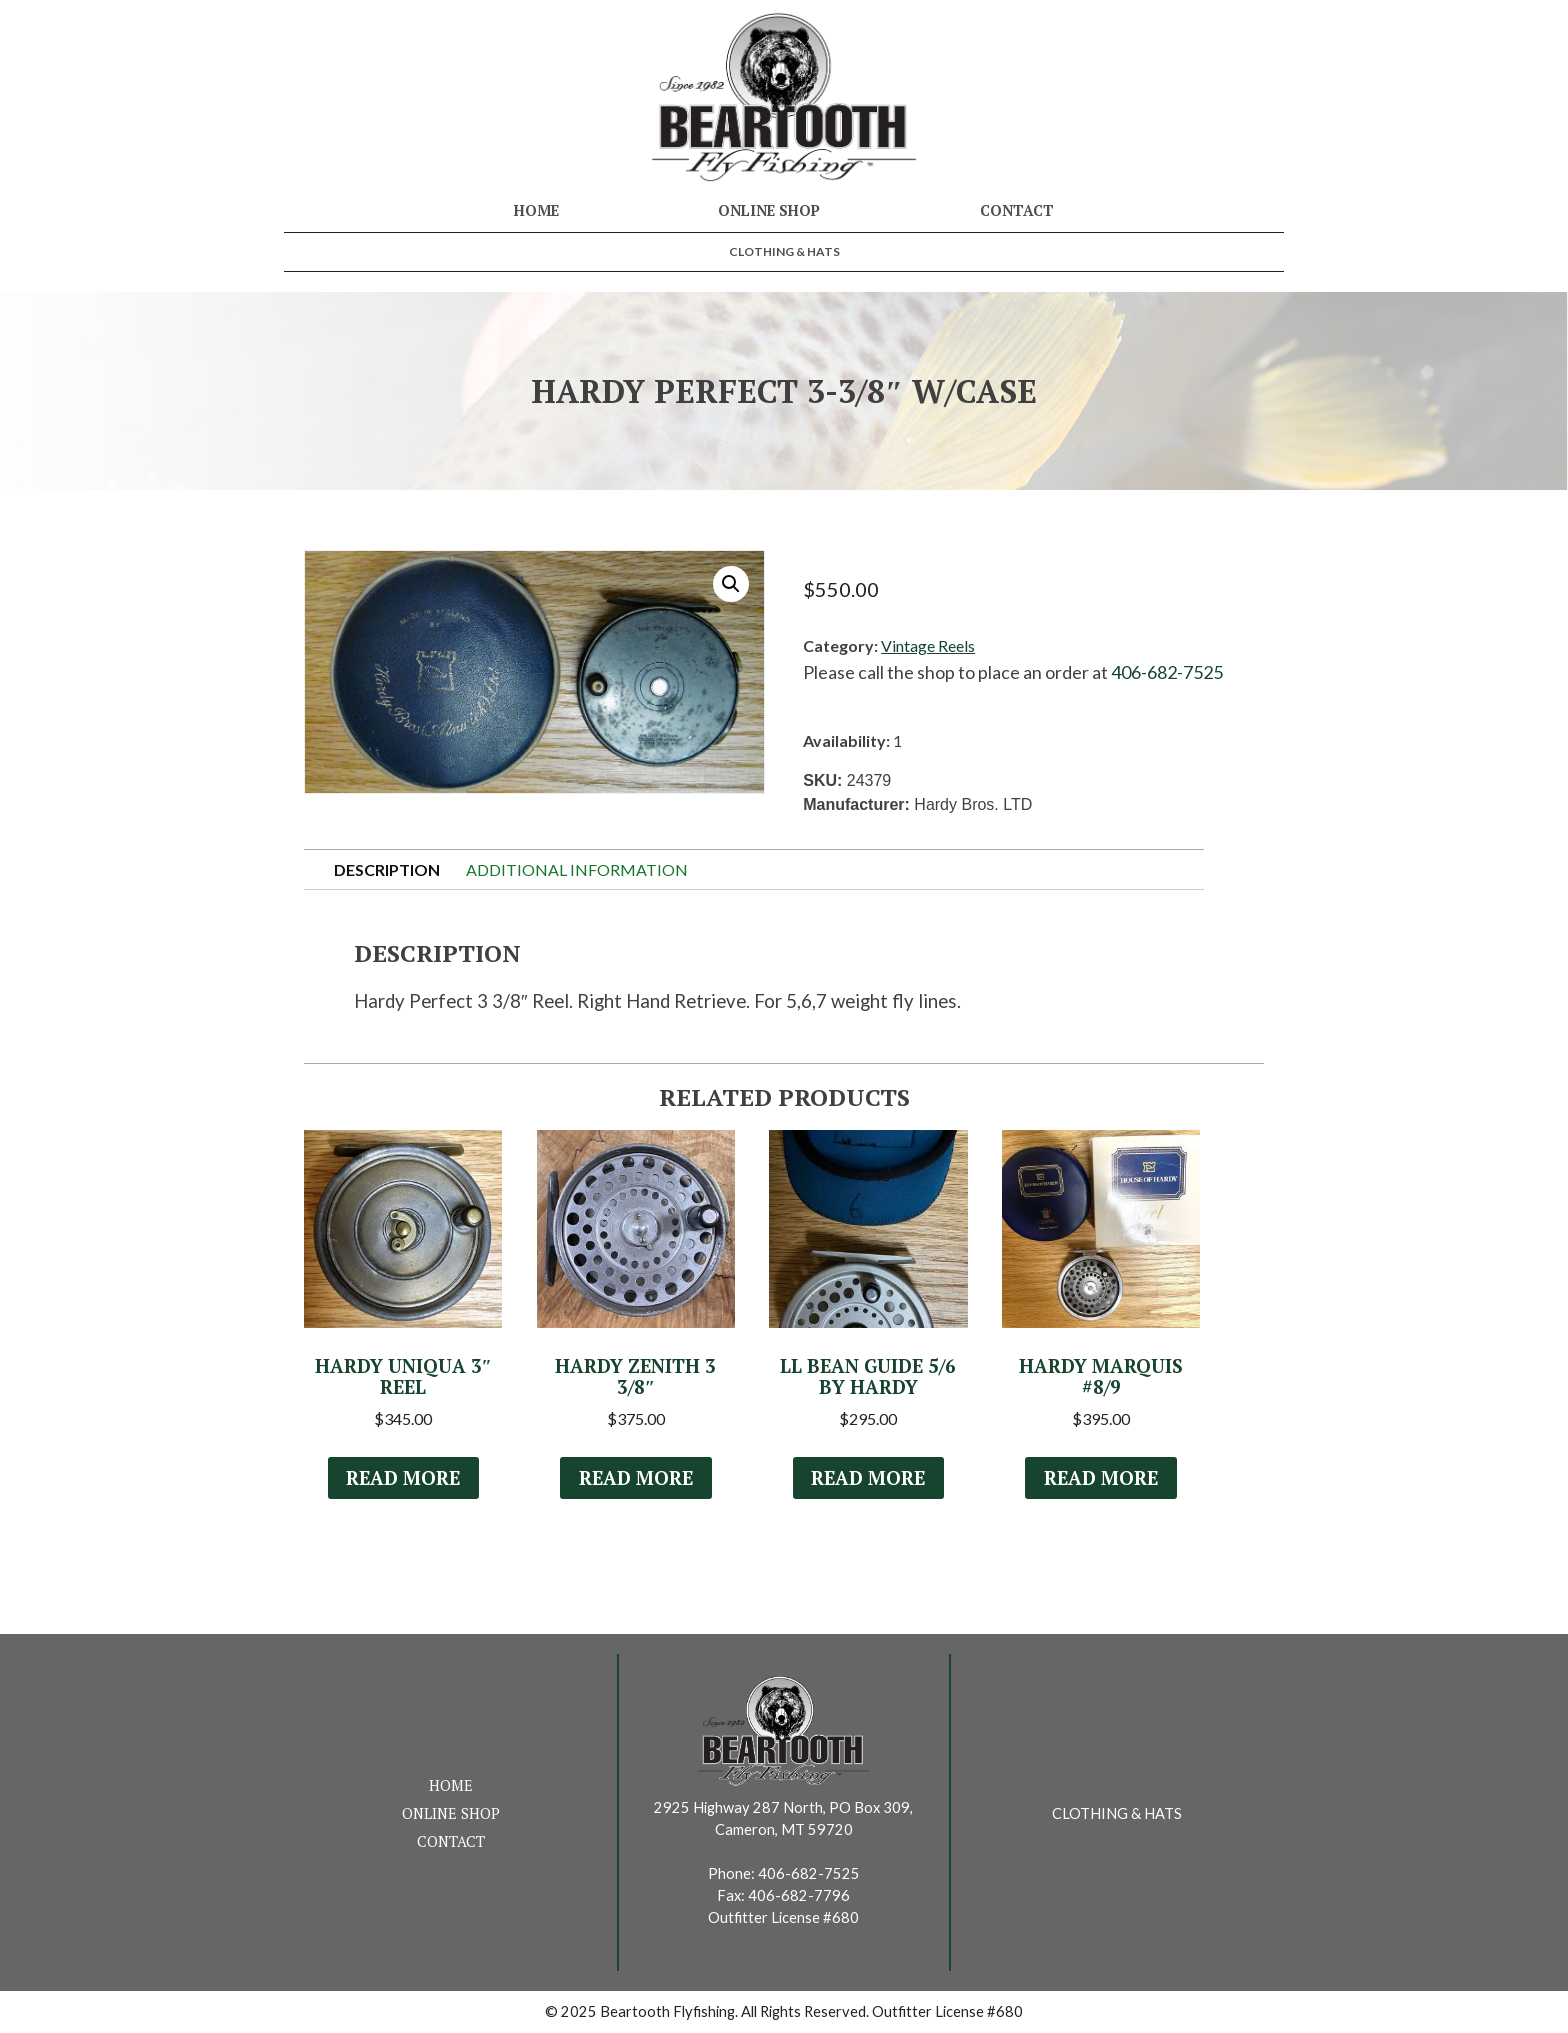  What do you see at coordinates (868, 1478) in the screenshot?
I see `Read more [Read more about “LL Bean Guide 5/6 by Hardy”]` at bounding box center [868, 1478].